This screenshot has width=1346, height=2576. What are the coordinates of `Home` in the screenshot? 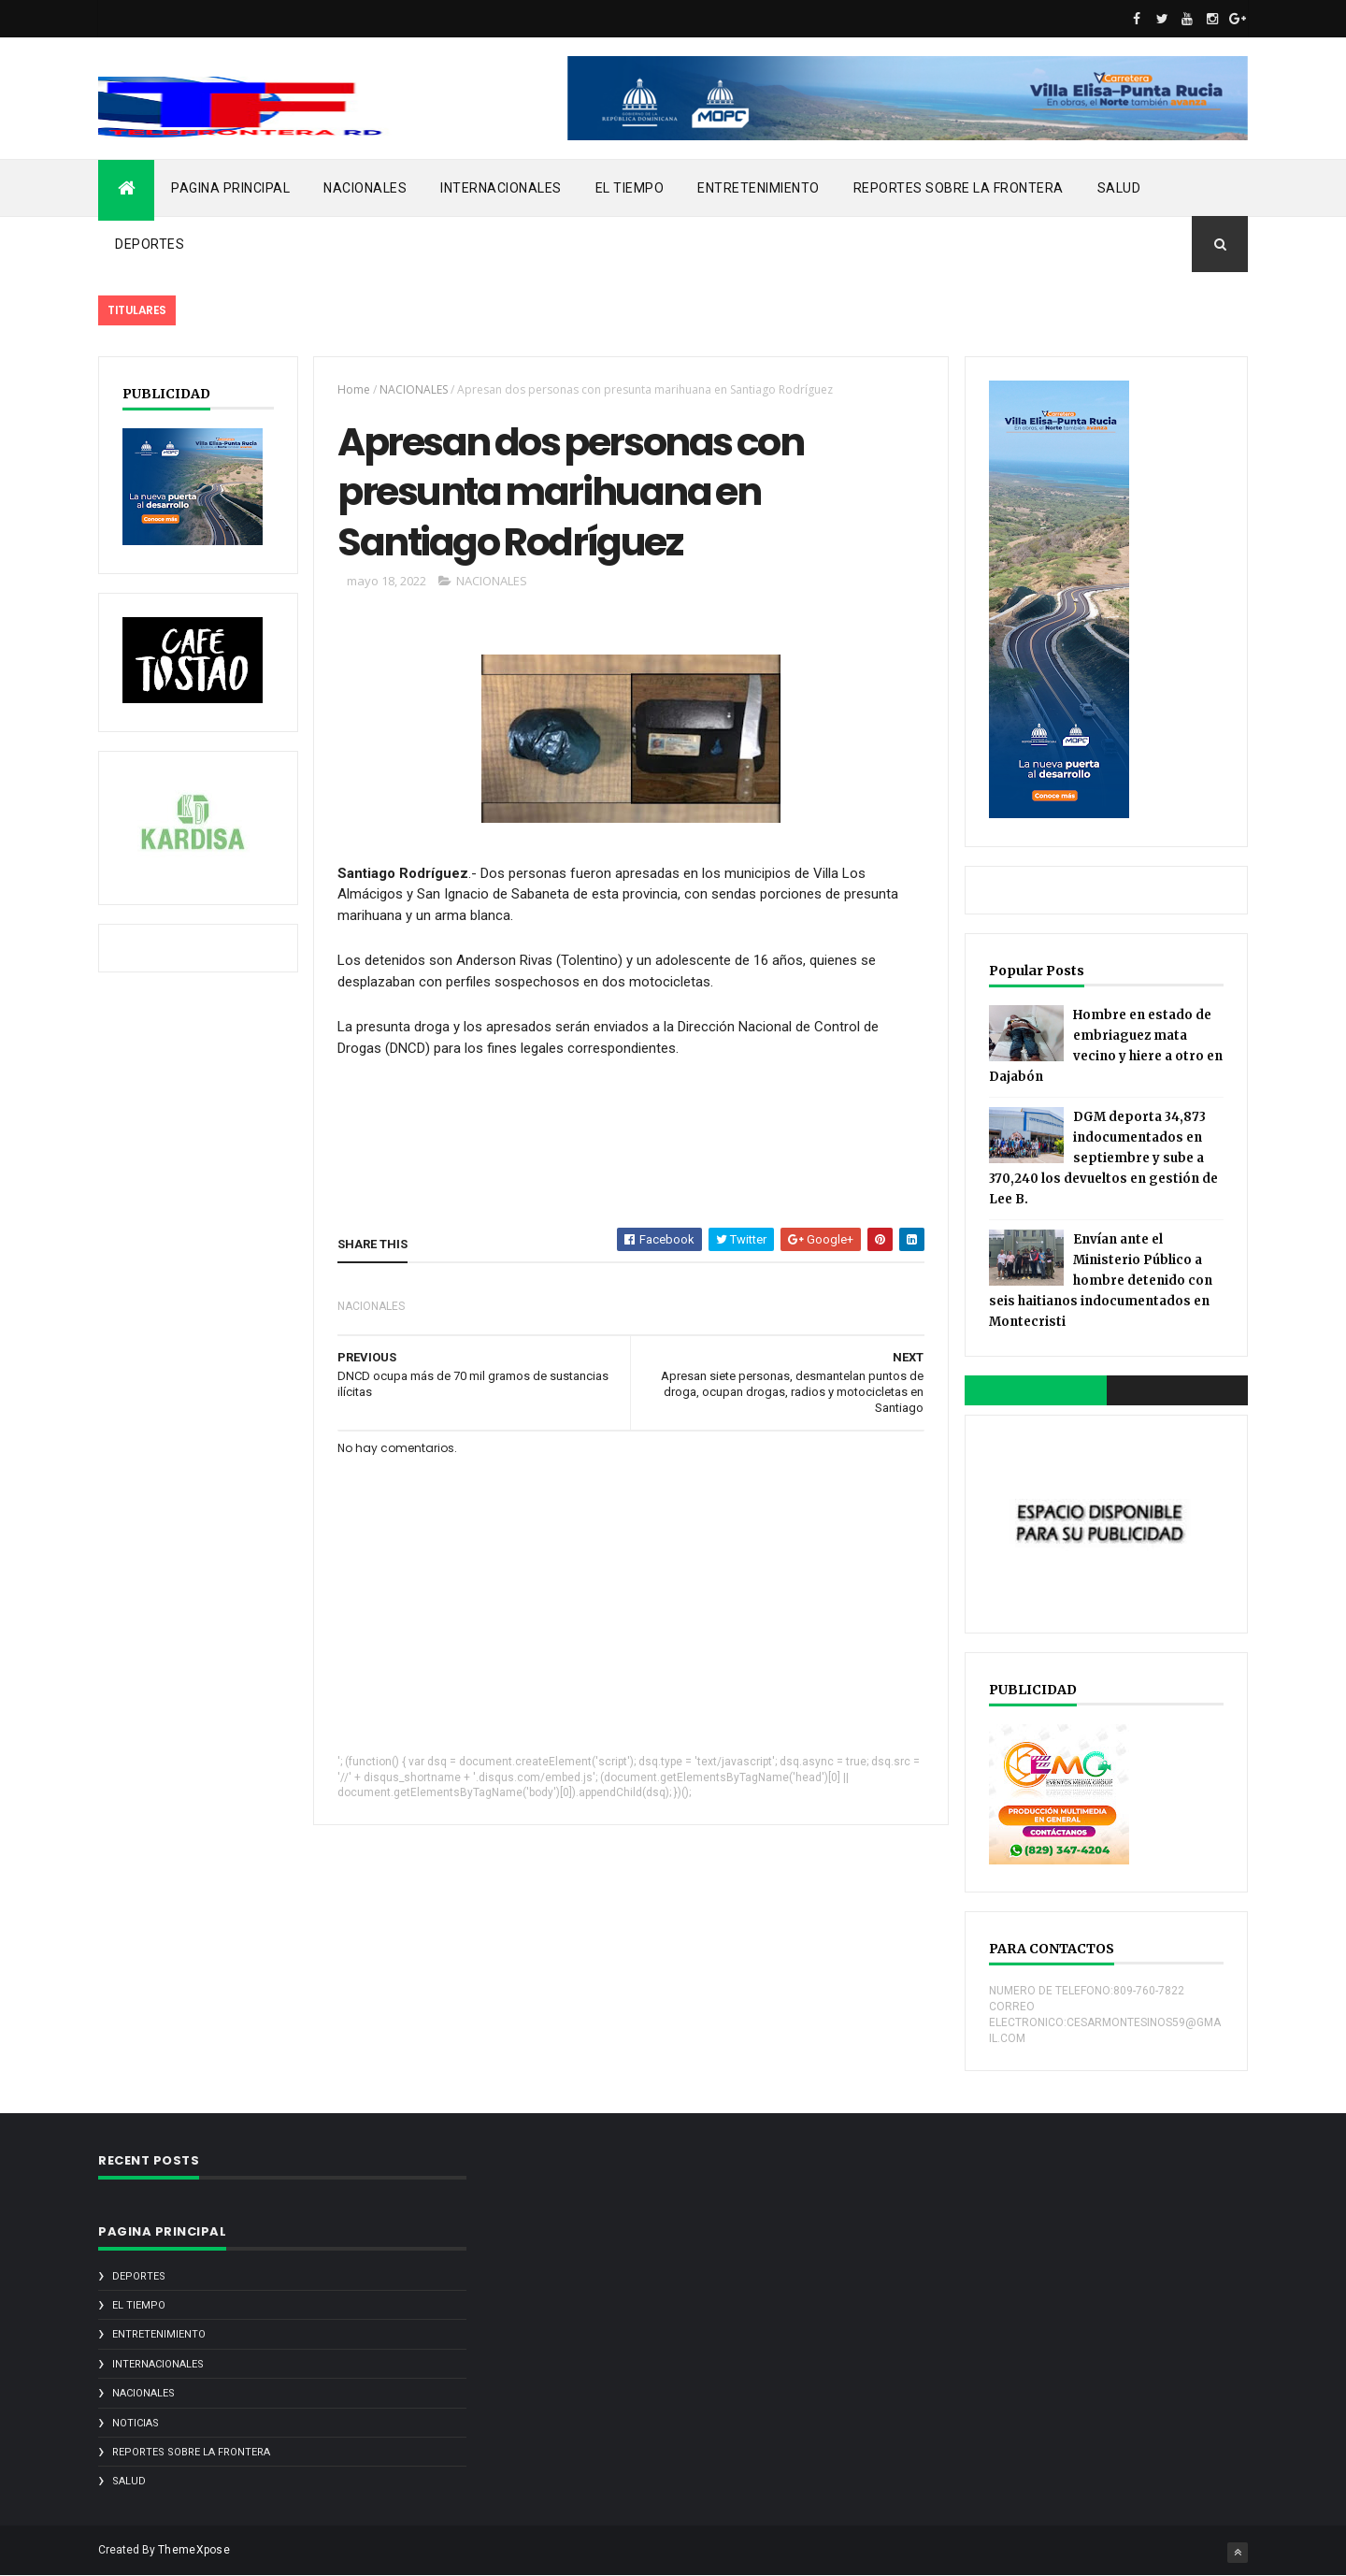 It's located at (353, 389).